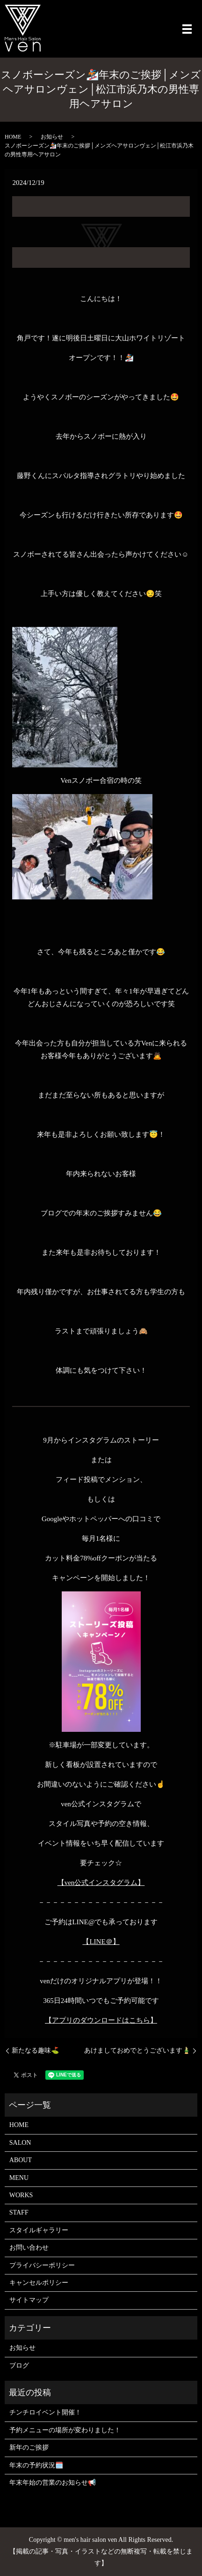 This screenshot has width=202, height=2576. I want to click on SALON, so click(20, 2142).